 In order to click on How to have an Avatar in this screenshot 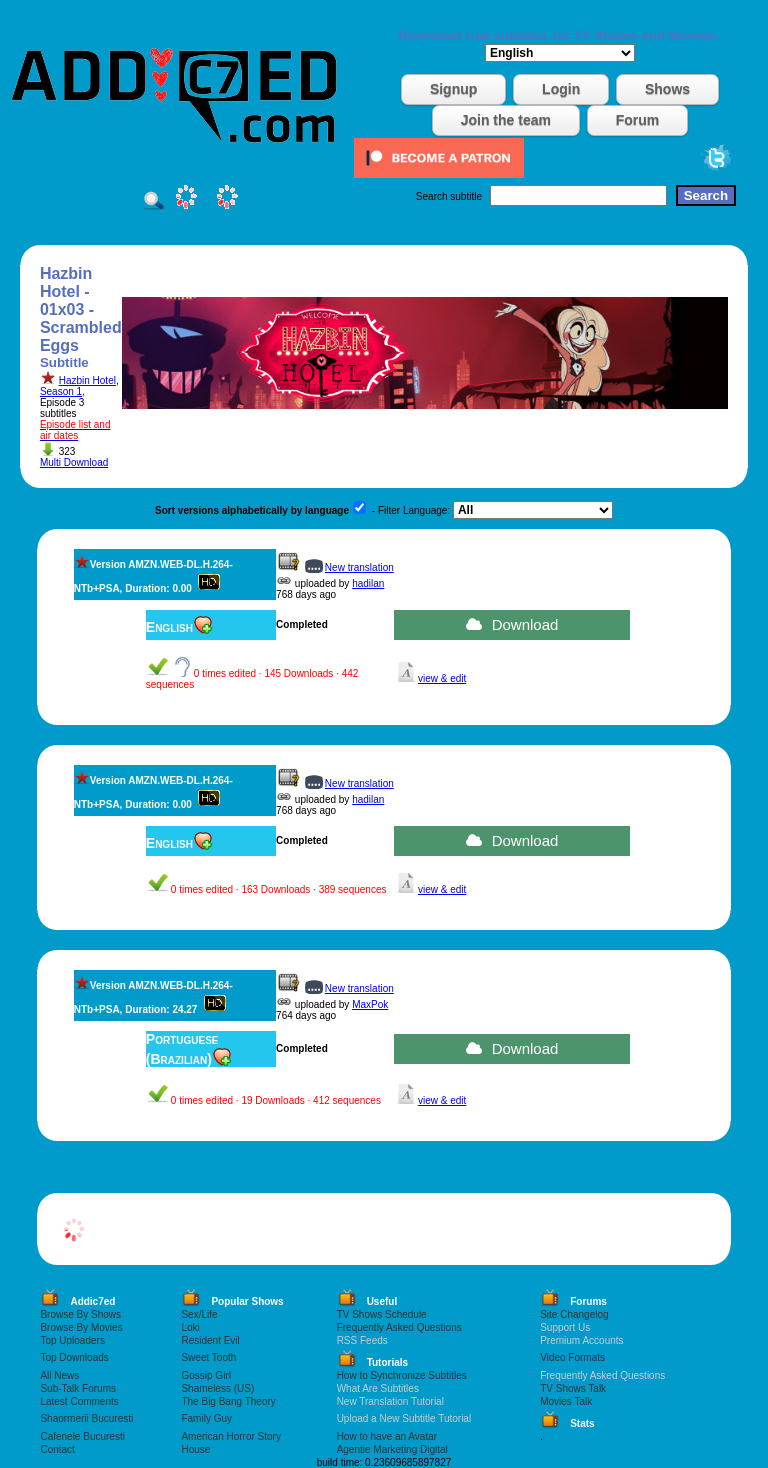, I will do `click(387, 1436)`.